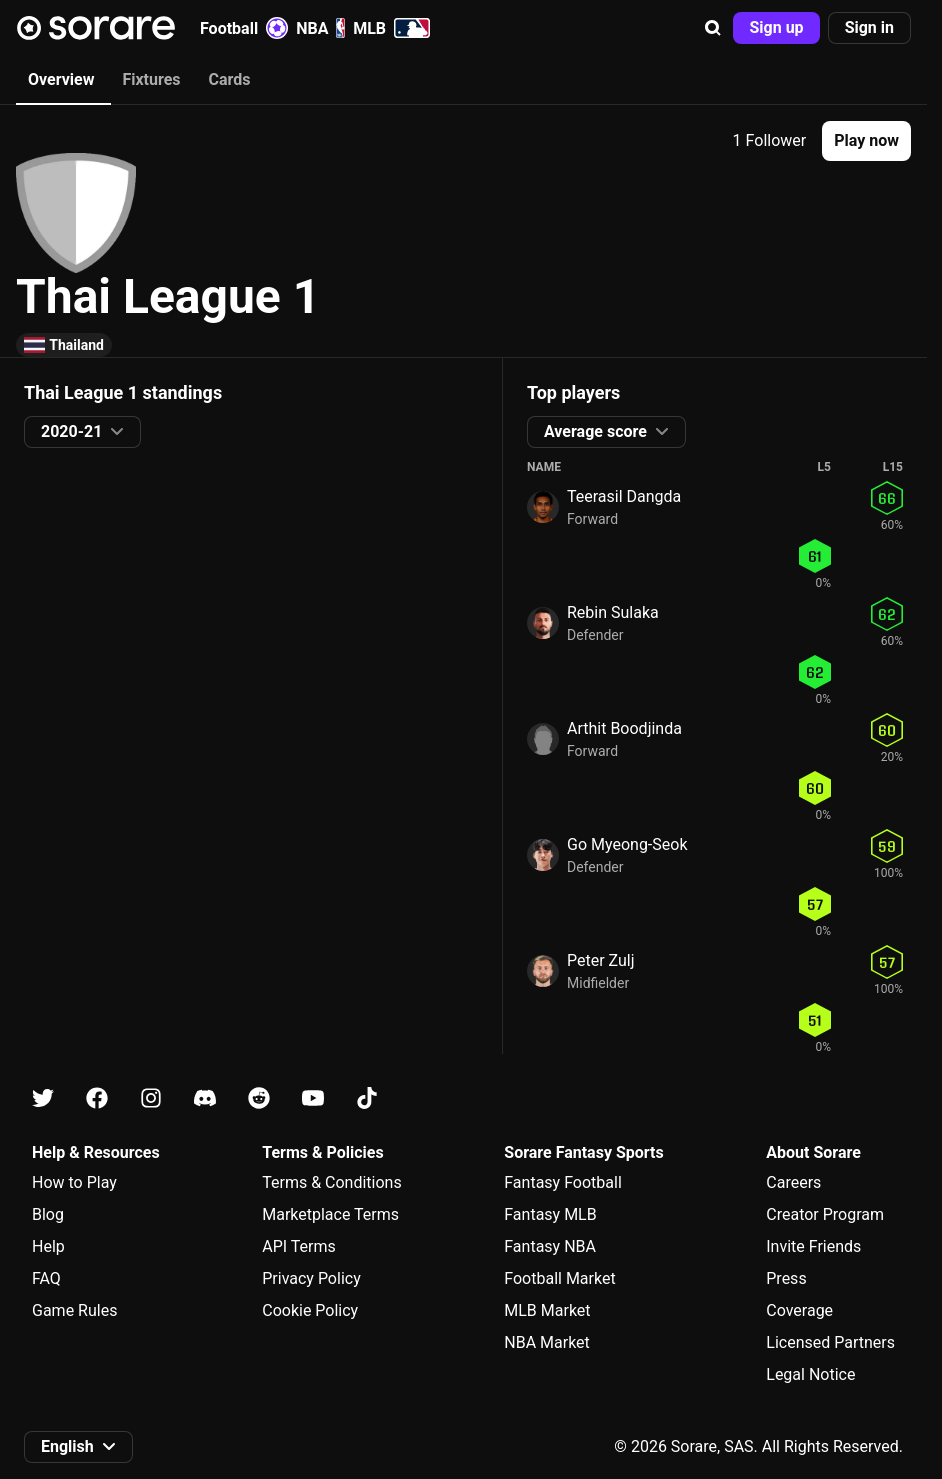  I want to click on Fantasy Football, so click(562, 1182).